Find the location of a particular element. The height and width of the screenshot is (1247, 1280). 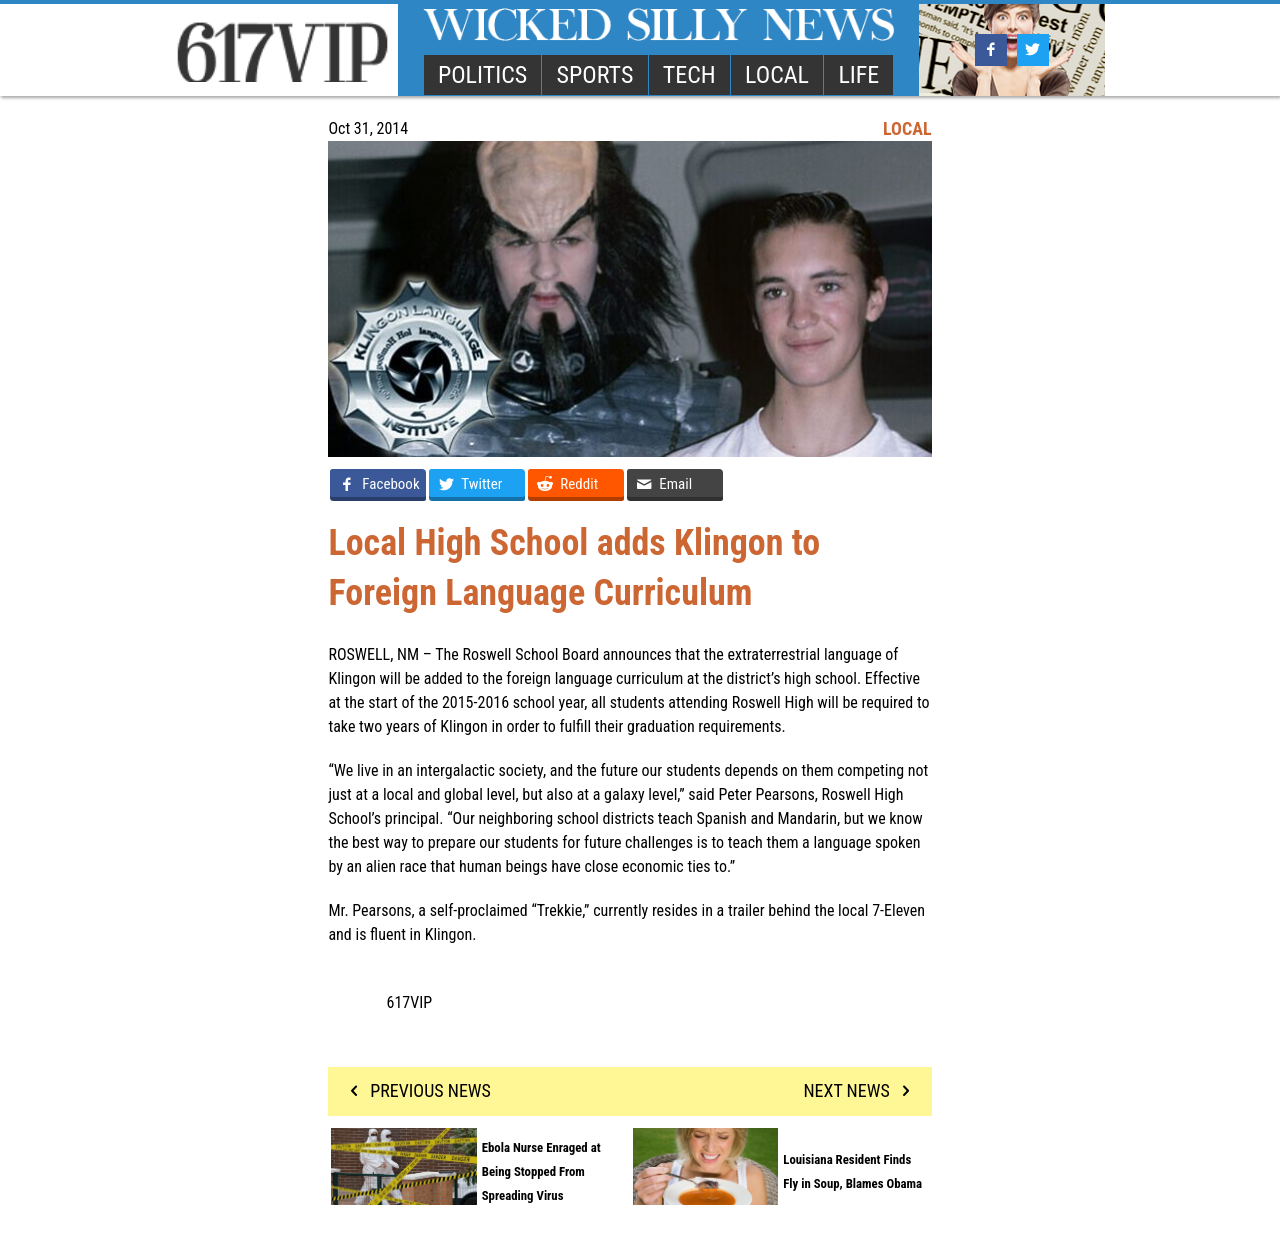

617VIP is located at coordinates (410, 1002).